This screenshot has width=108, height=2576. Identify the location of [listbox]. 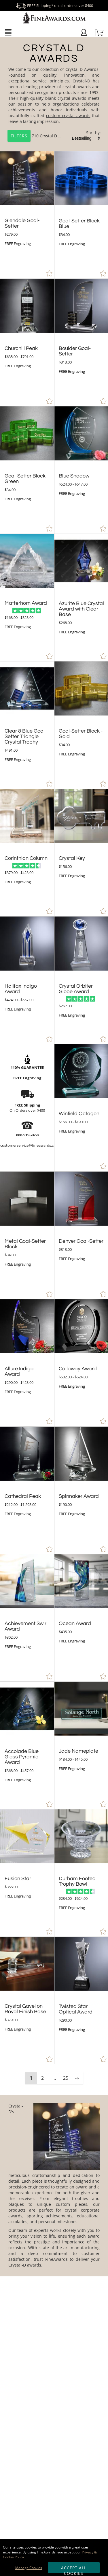
(86, 138).